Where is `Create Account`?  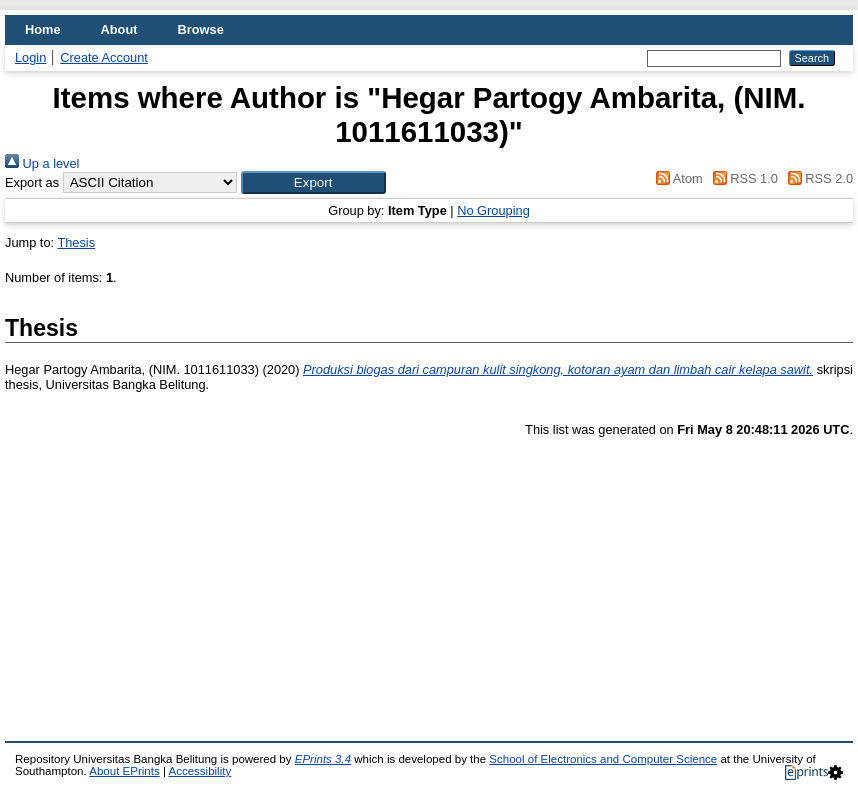 Create Account is located at coordinates (104, 57).